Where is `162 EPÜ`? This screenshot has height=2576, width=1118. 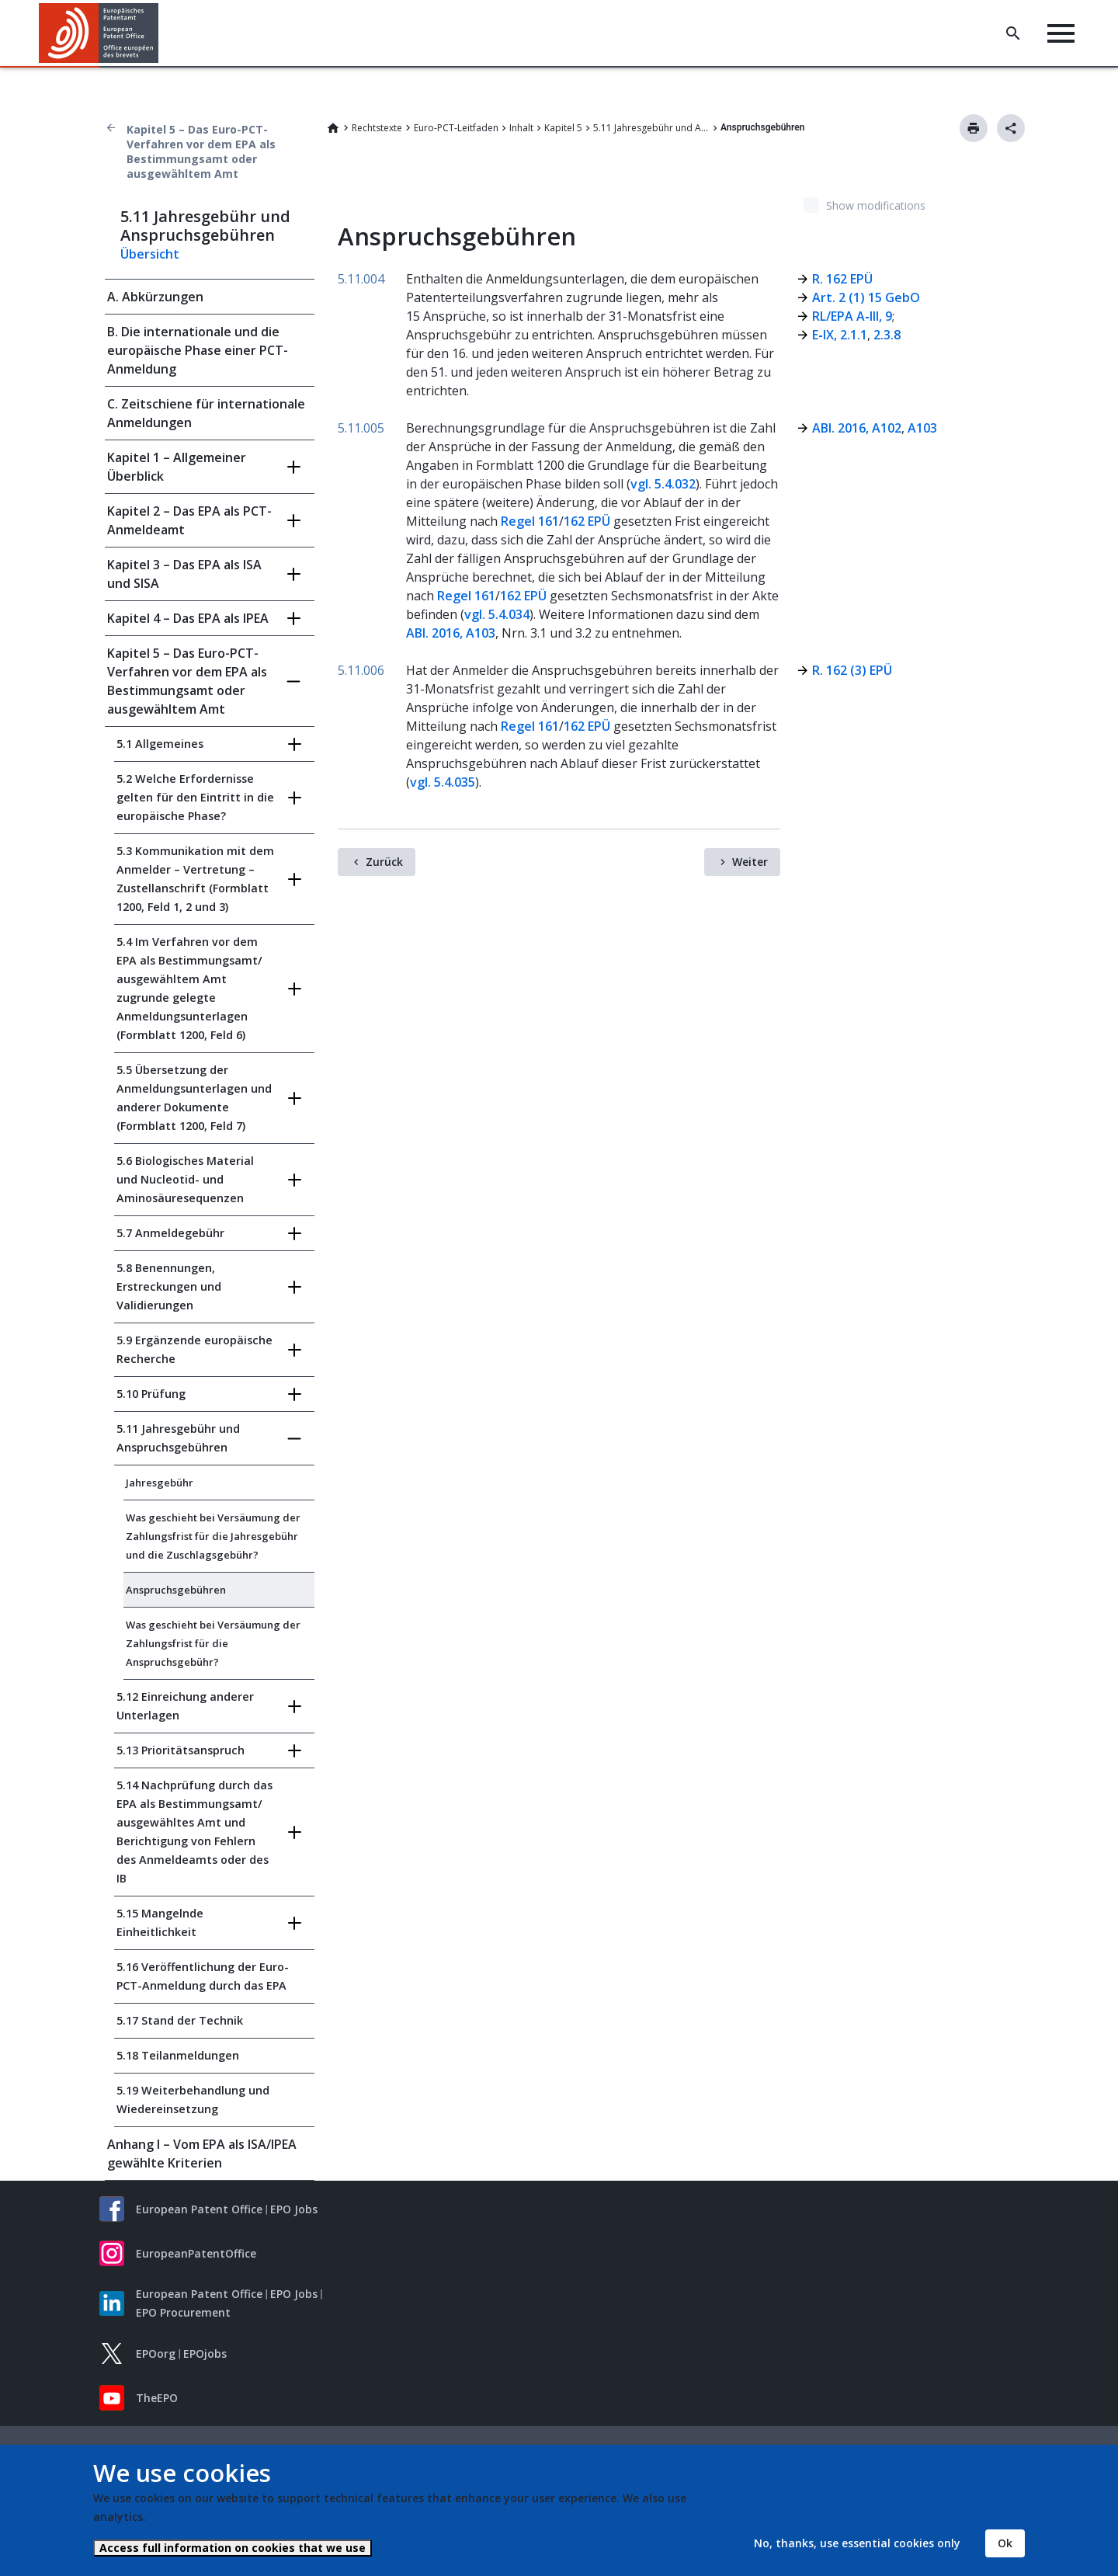
162 EPÜ is located at coordinates (587, 521).